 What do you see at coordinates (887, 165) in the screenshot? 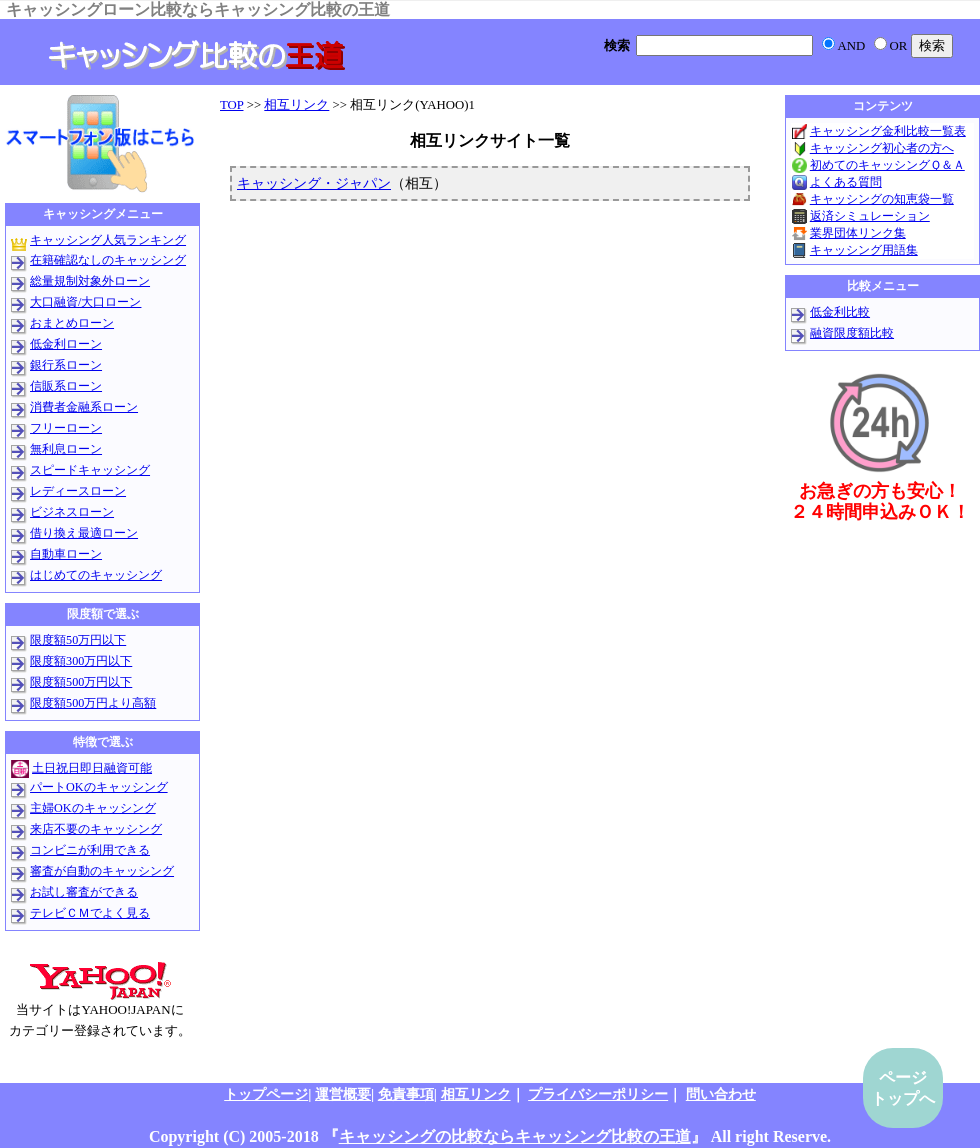
I see `初めてのキャッシングＱ＆Ａ` at bounding box center [887, 165].